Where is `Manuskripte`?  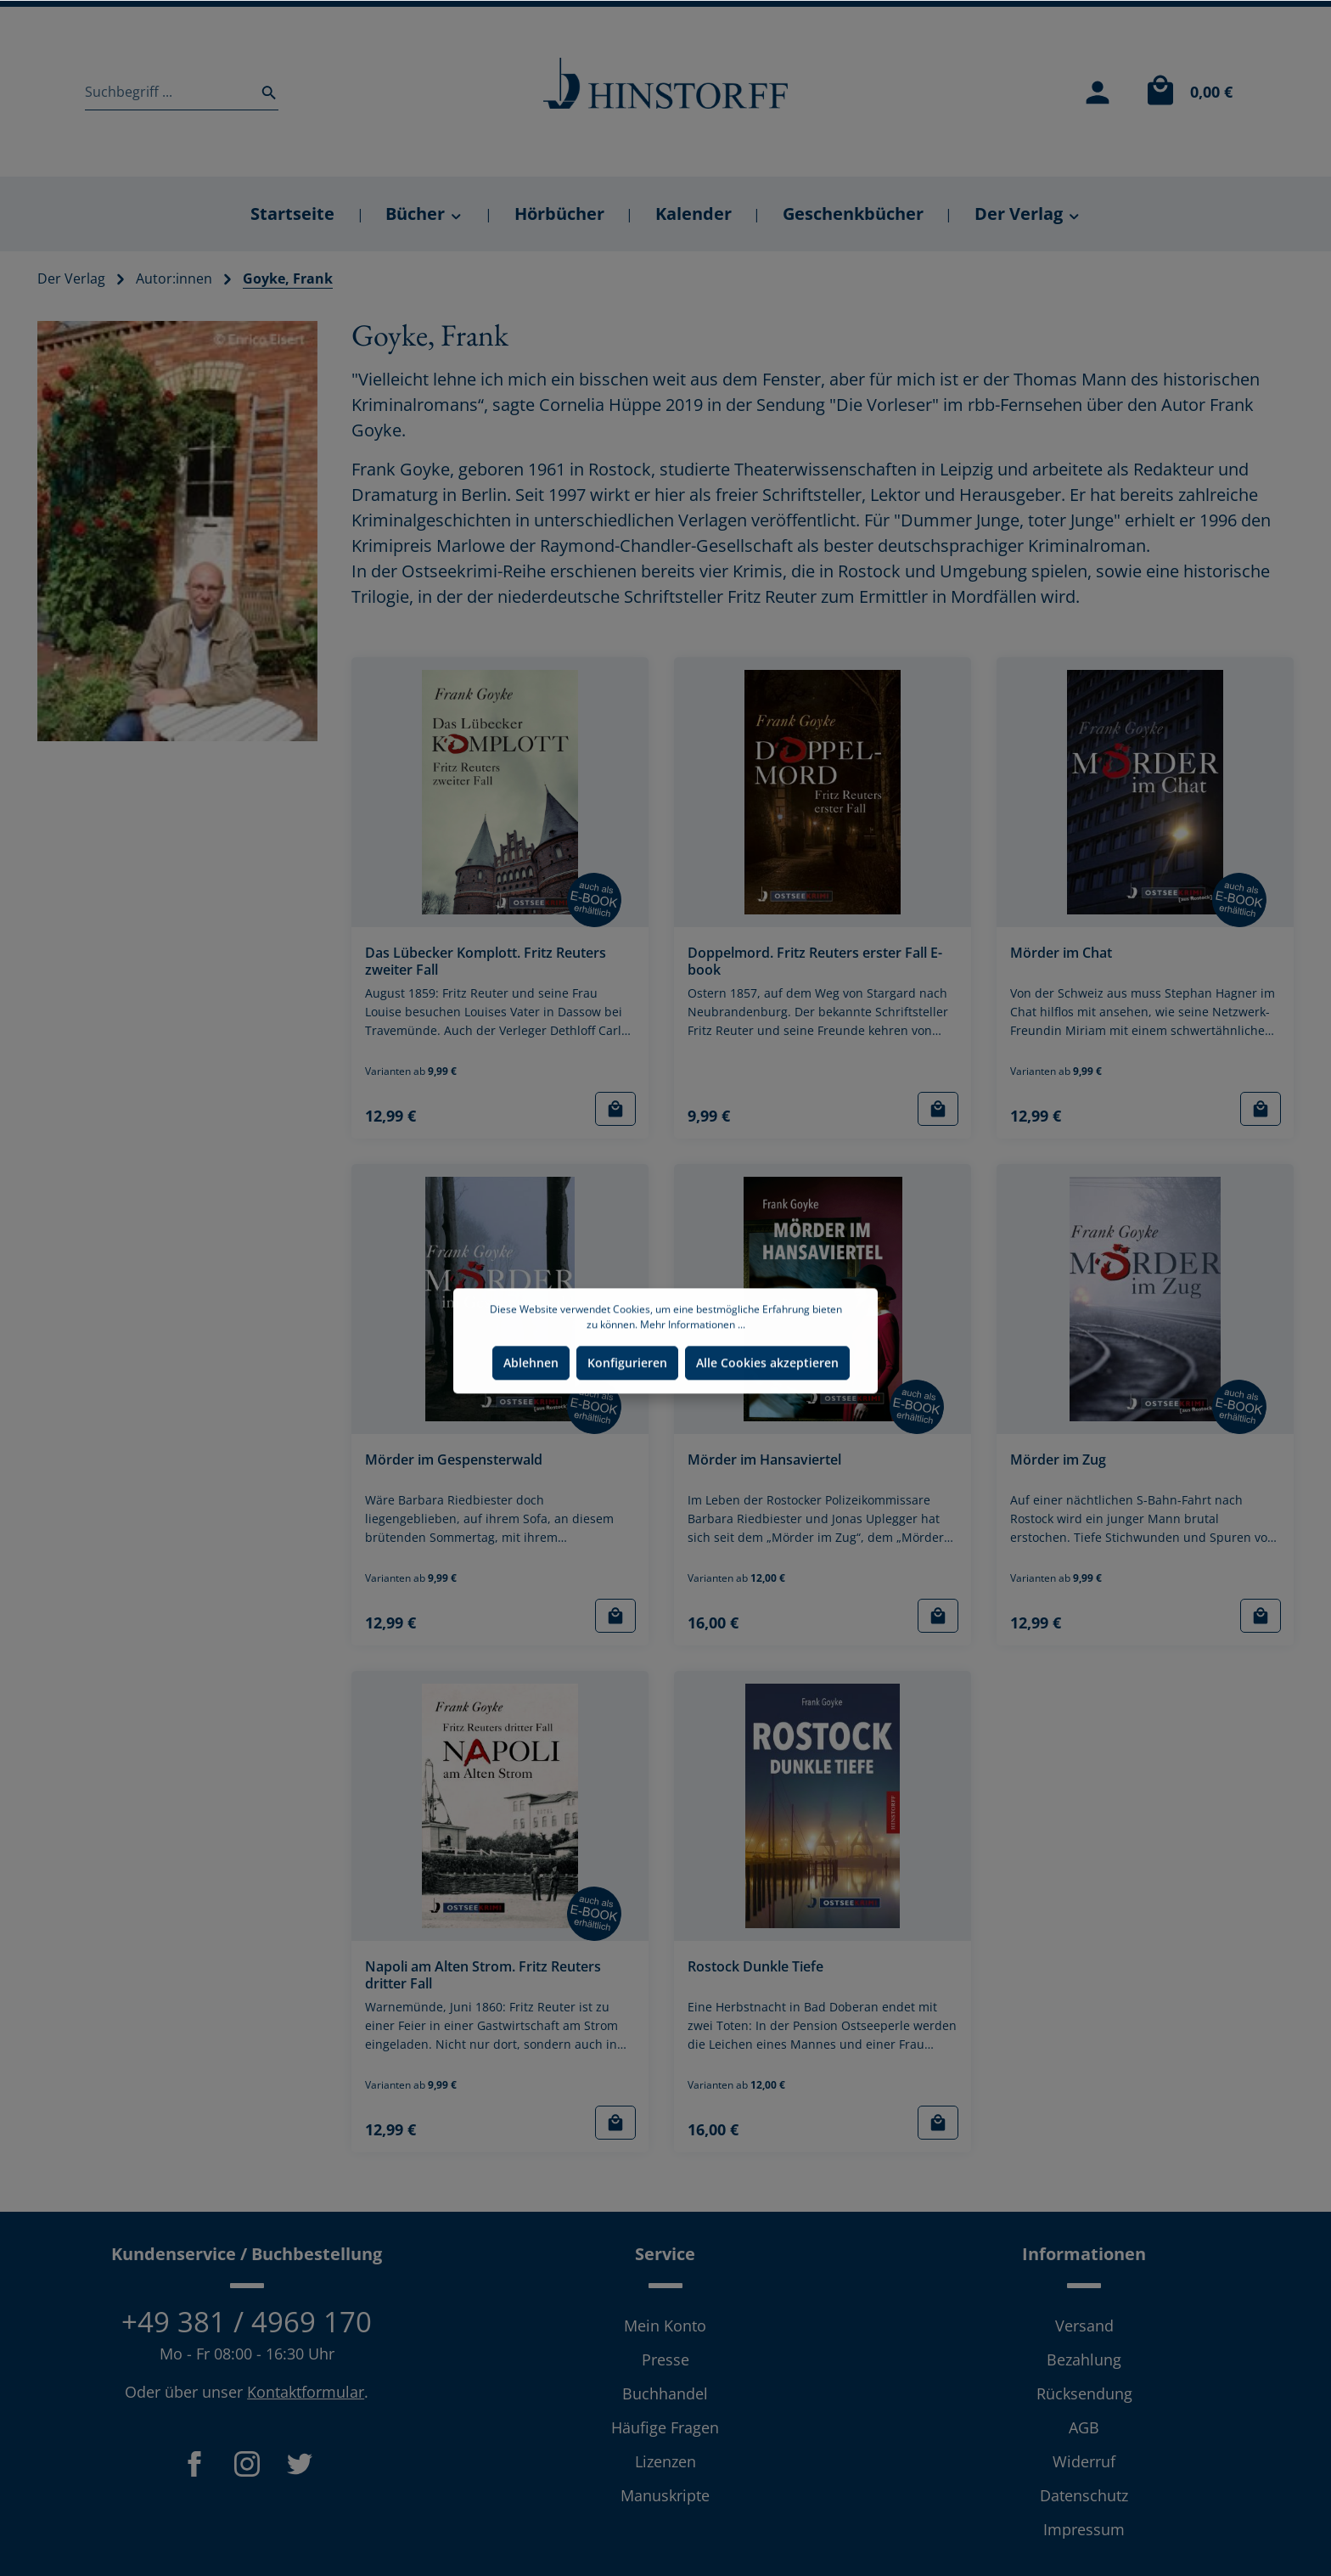 Manuskripte is located at coordinates (665, 2495).